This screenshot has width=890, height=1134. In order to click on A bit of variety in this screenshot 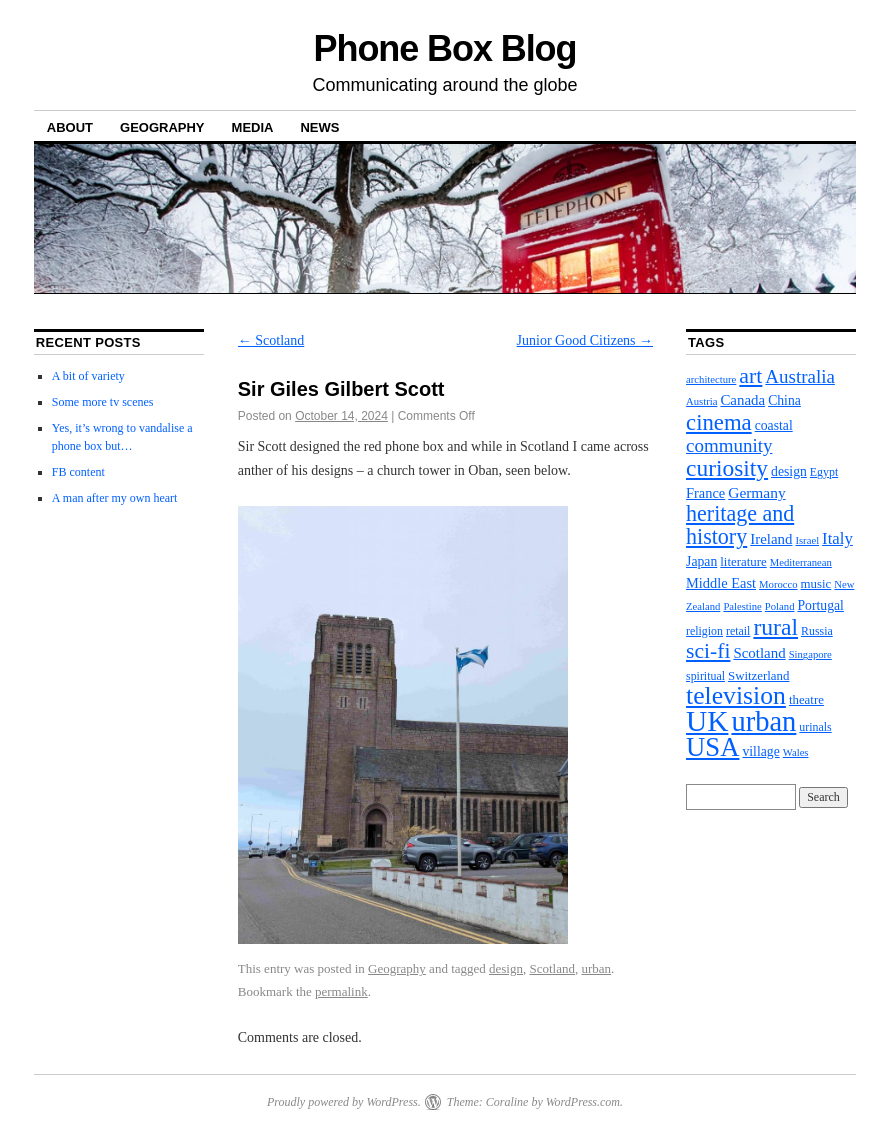, I will do `click(88, 376)`.